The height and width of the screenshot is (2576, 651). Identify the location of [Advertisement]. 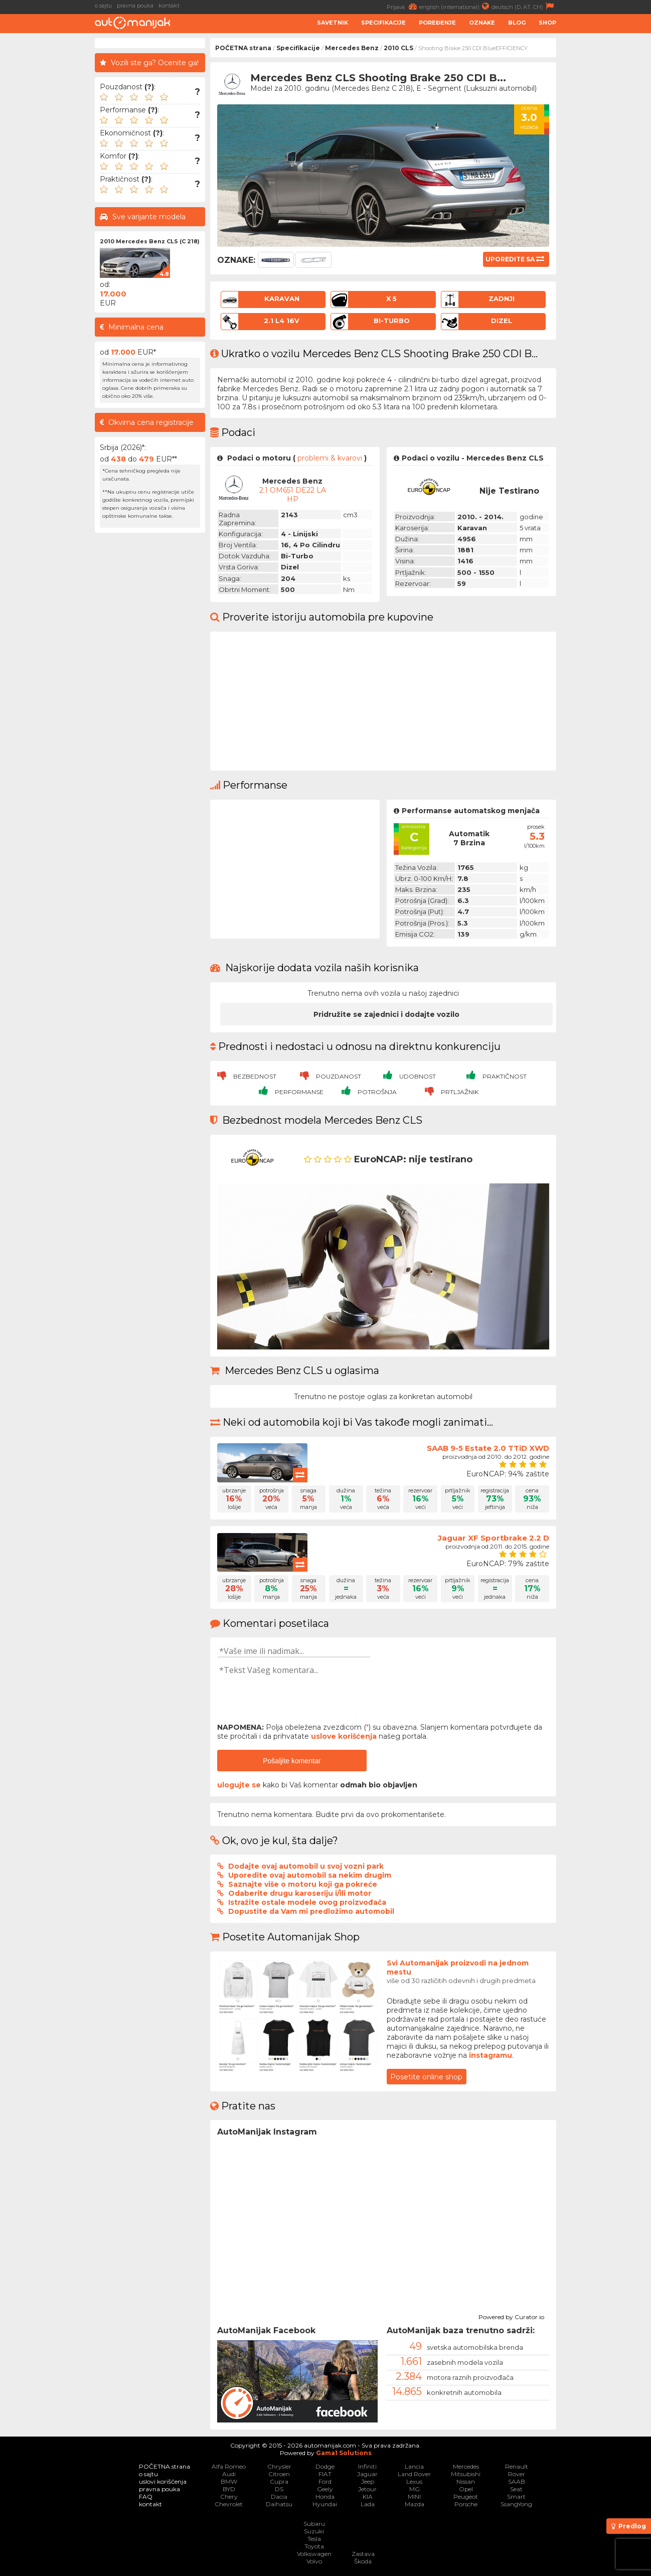
(606, 188).